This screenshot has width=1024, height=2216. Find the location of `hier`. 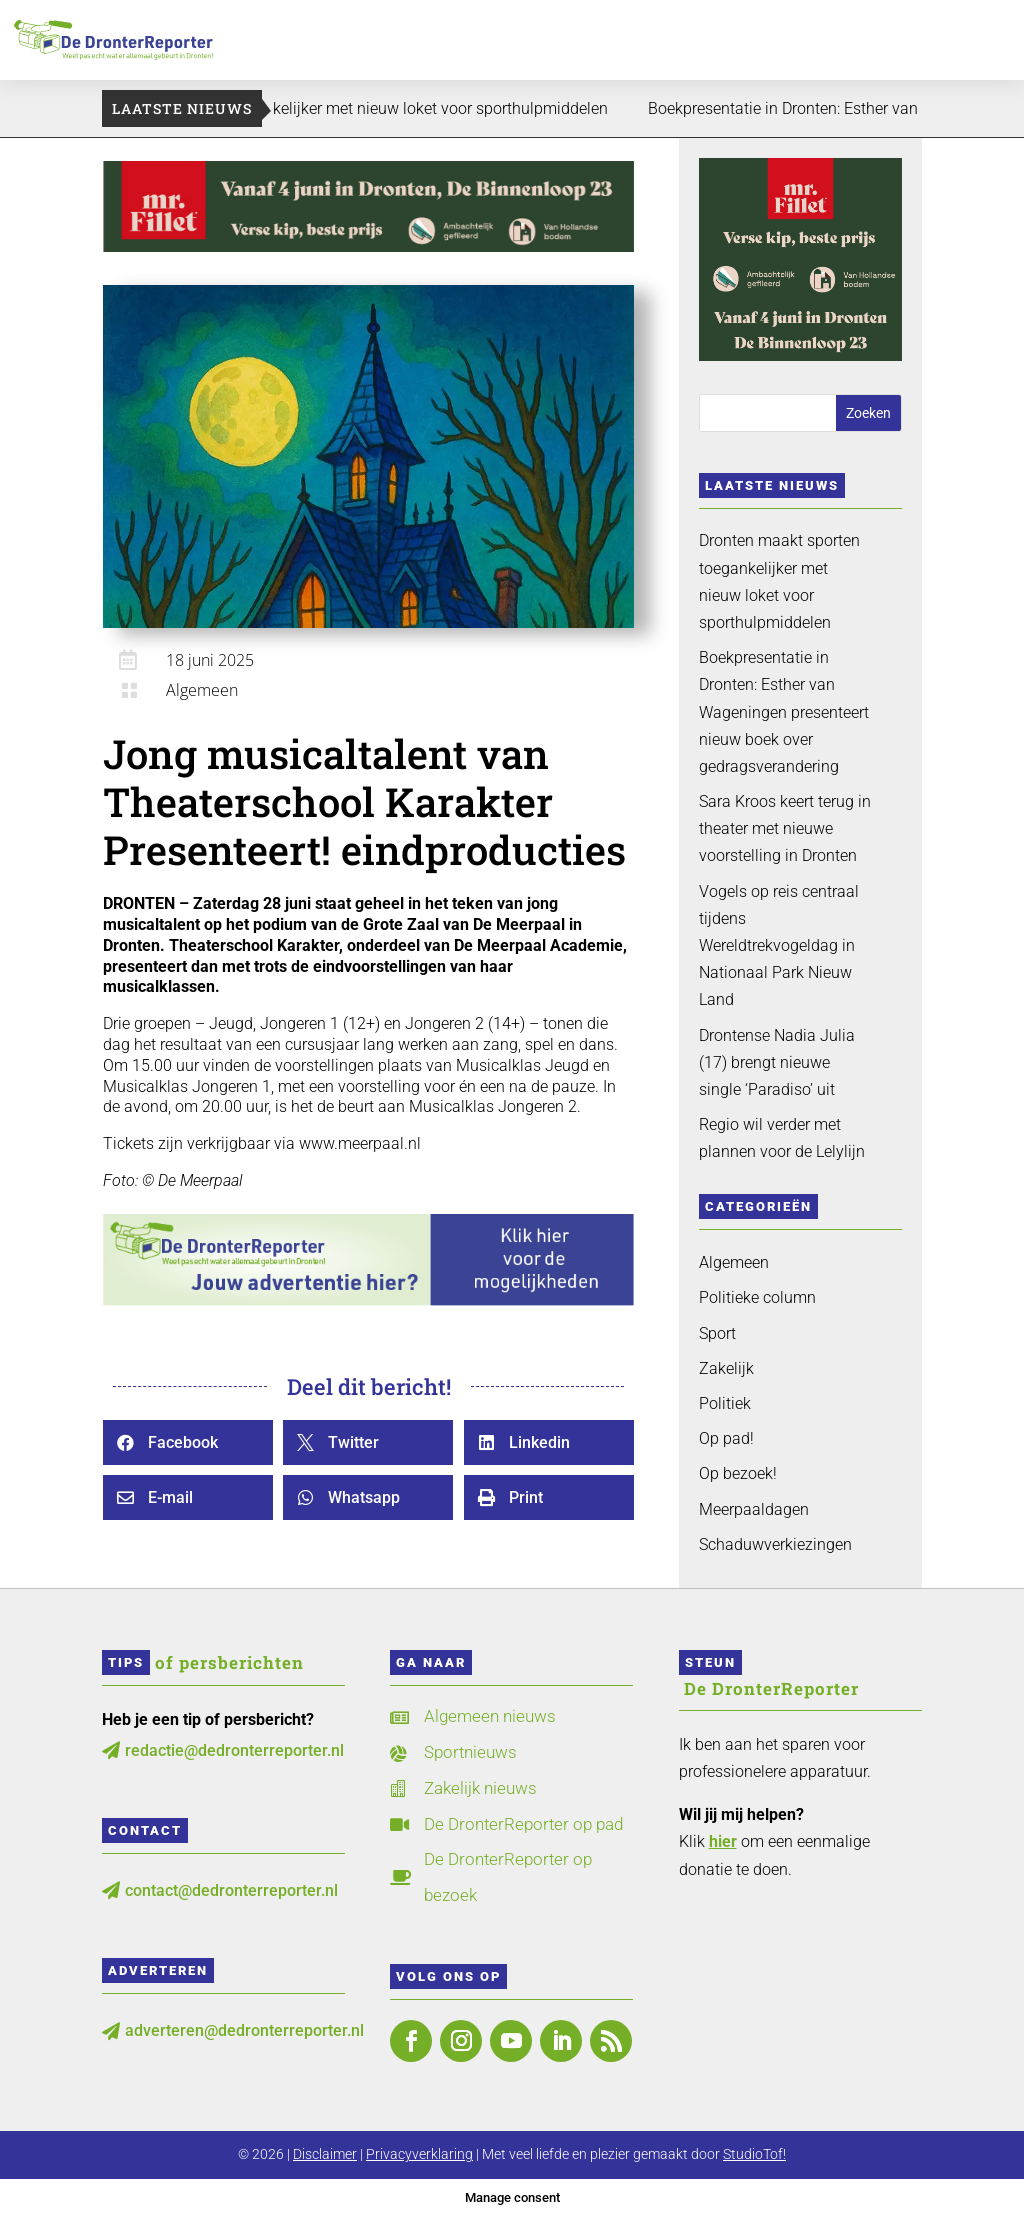

hier is located at coordinates (723, 1841).